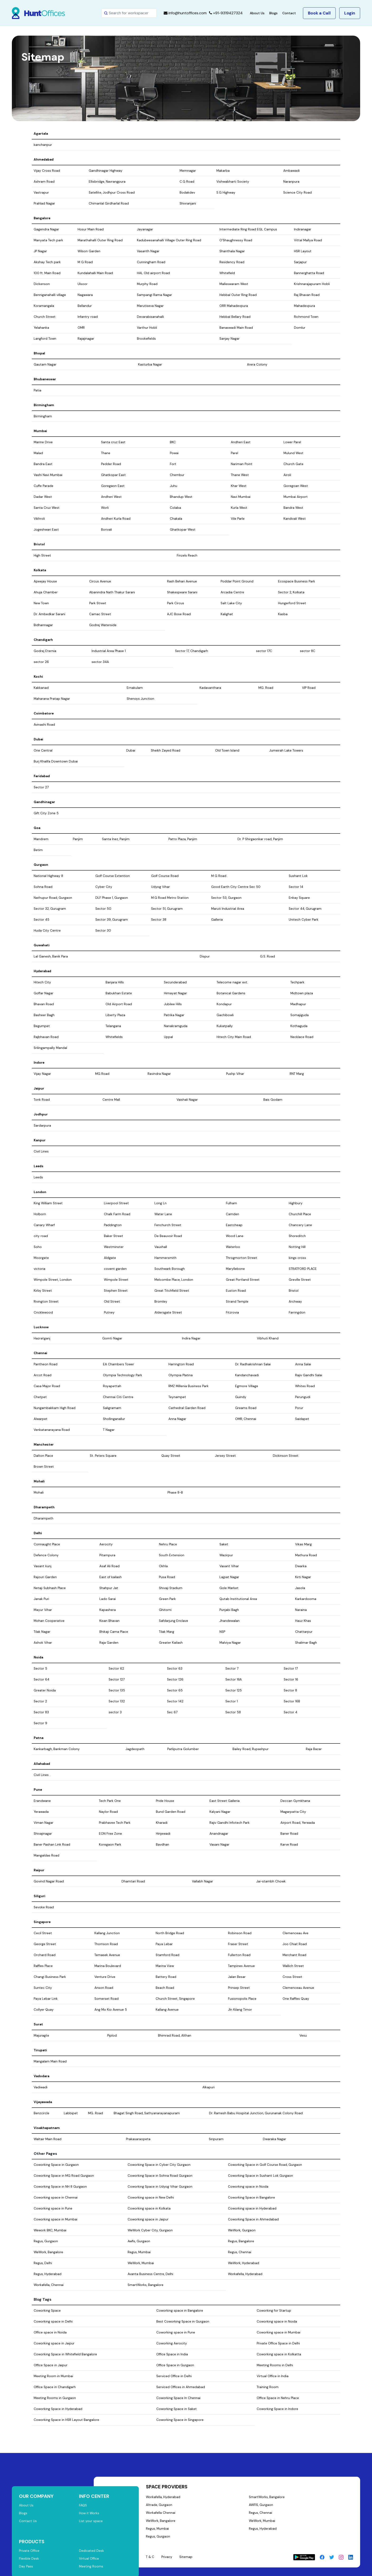 The image size is (372, 2576). Describe the element at coordinates (275, 1080) in the screenshot. I see `Bais Godam` at that location.